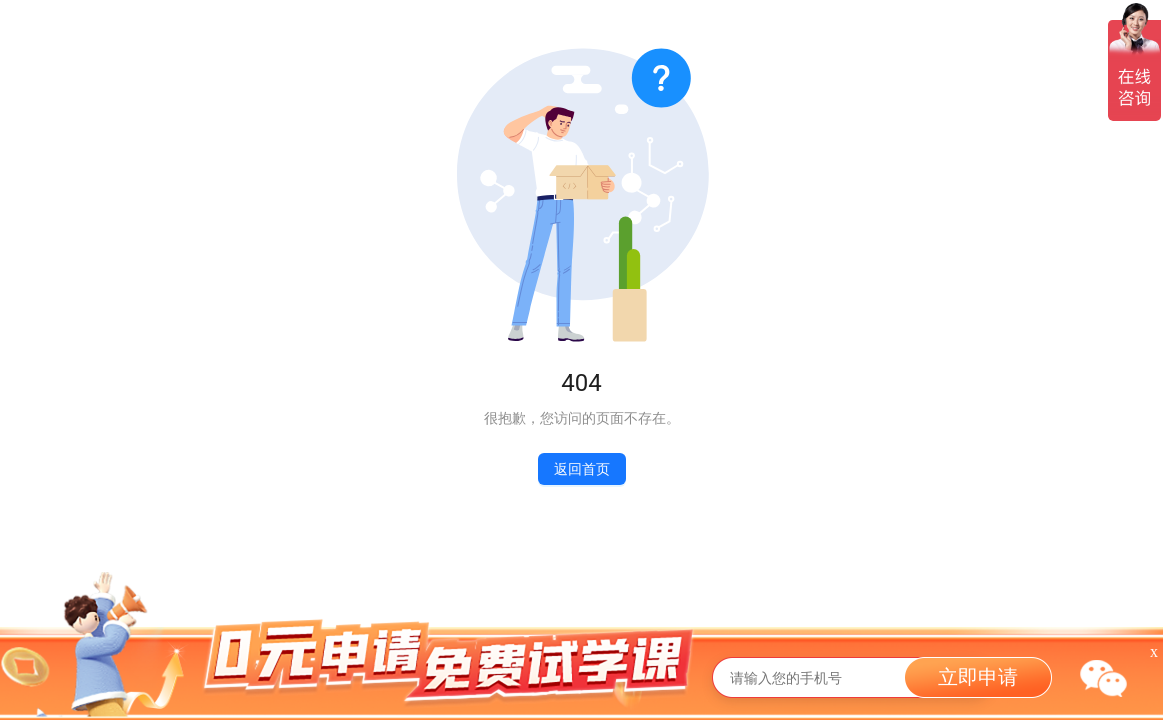  What do you see at coordinates (978, 677) in the screenshot?
I see `立即申请` at bounding box center [978, 677].